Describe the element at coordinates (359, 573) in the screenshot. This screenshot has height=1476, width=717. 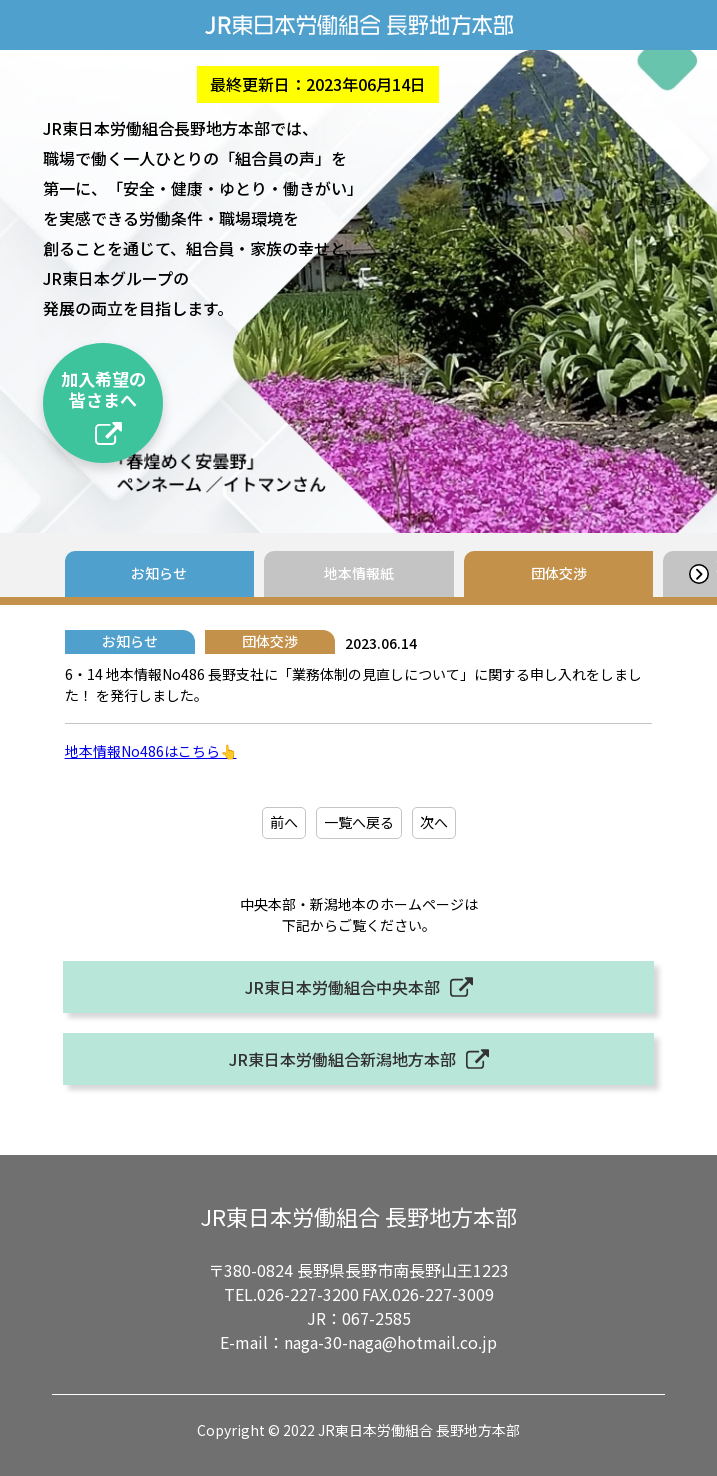
I see `地本情報紙` at that location.